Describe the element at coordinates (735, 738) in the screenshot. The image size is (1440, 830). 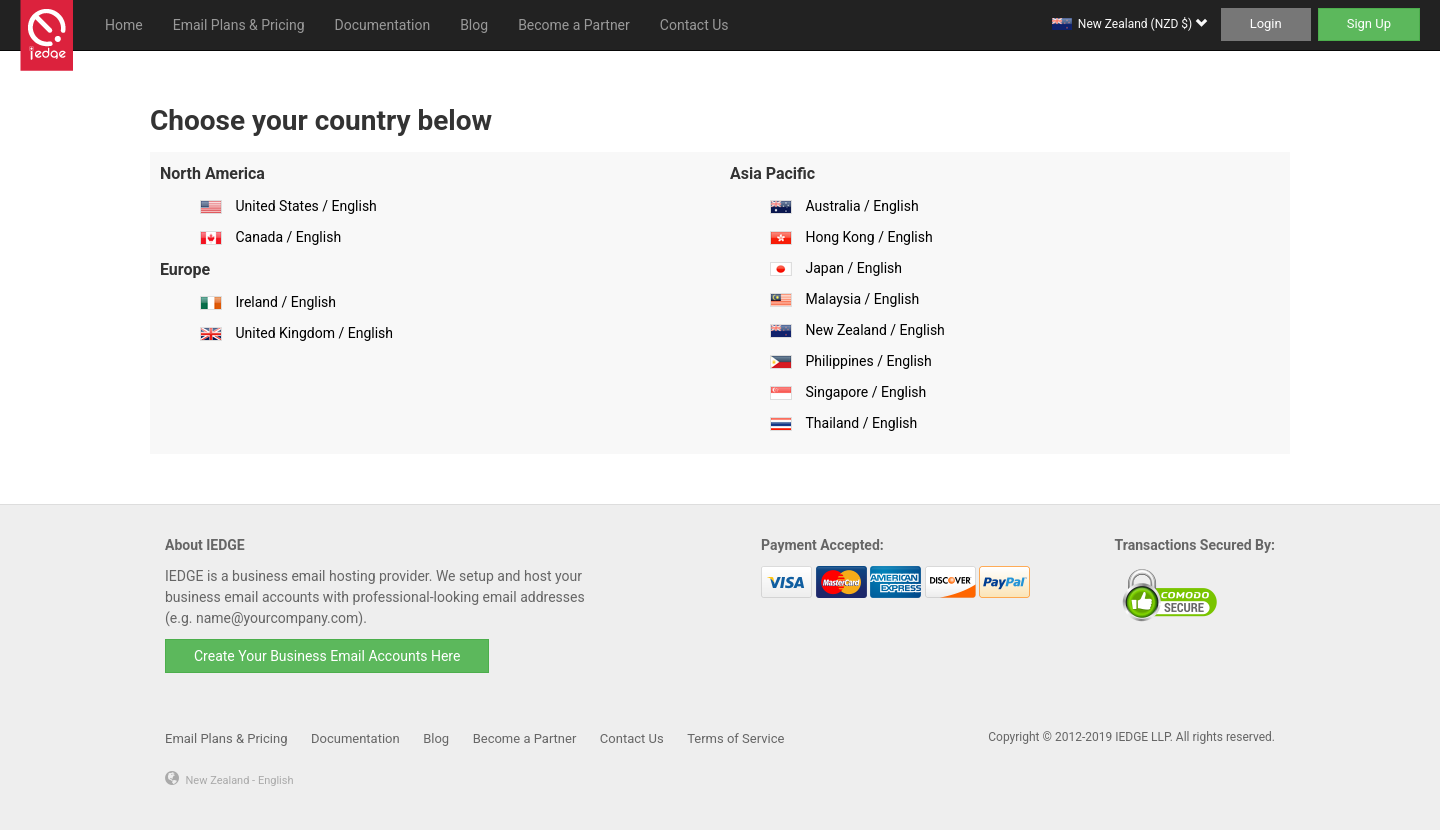
I see `Terms of Service` at that location.